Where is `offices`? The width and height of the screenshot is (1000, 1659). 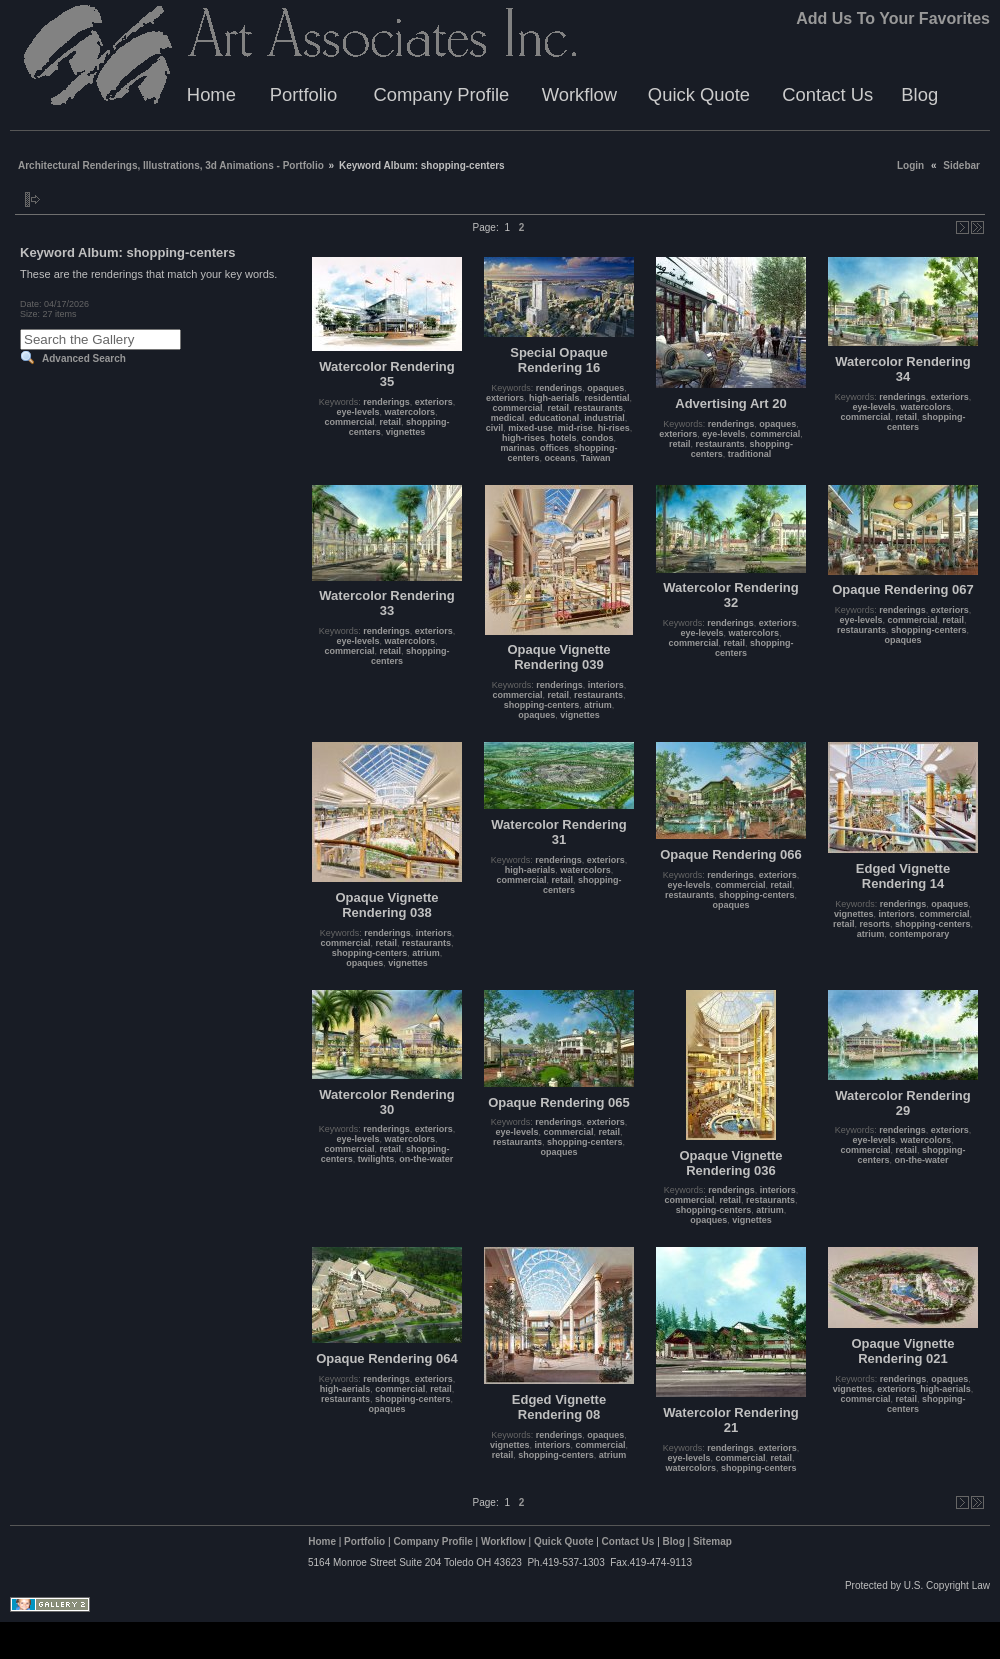 offices is located at coordinates (554, 448).